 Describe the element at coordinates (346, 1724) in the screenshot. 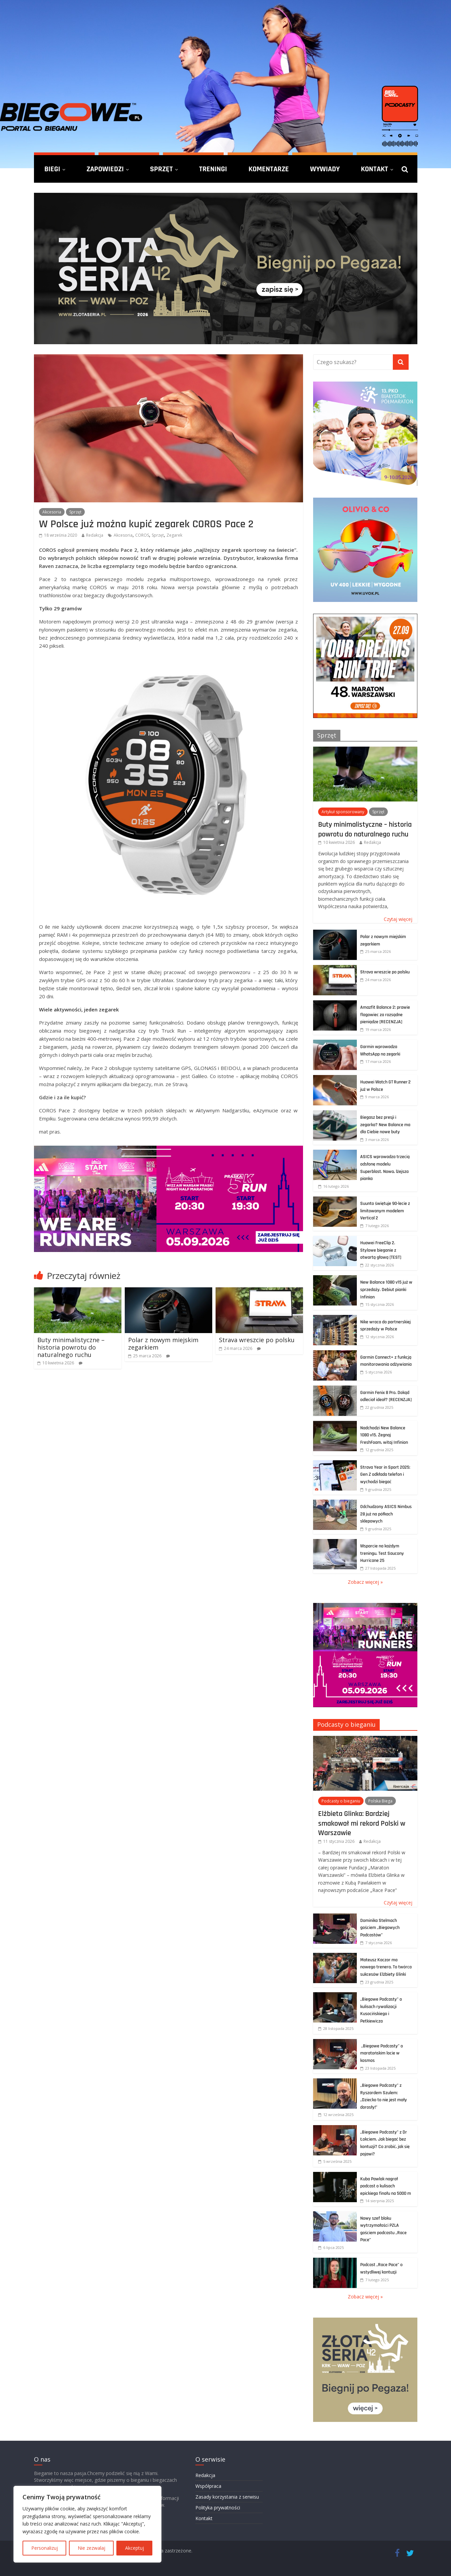

I see `Podcasty o bieganiu` at that location.